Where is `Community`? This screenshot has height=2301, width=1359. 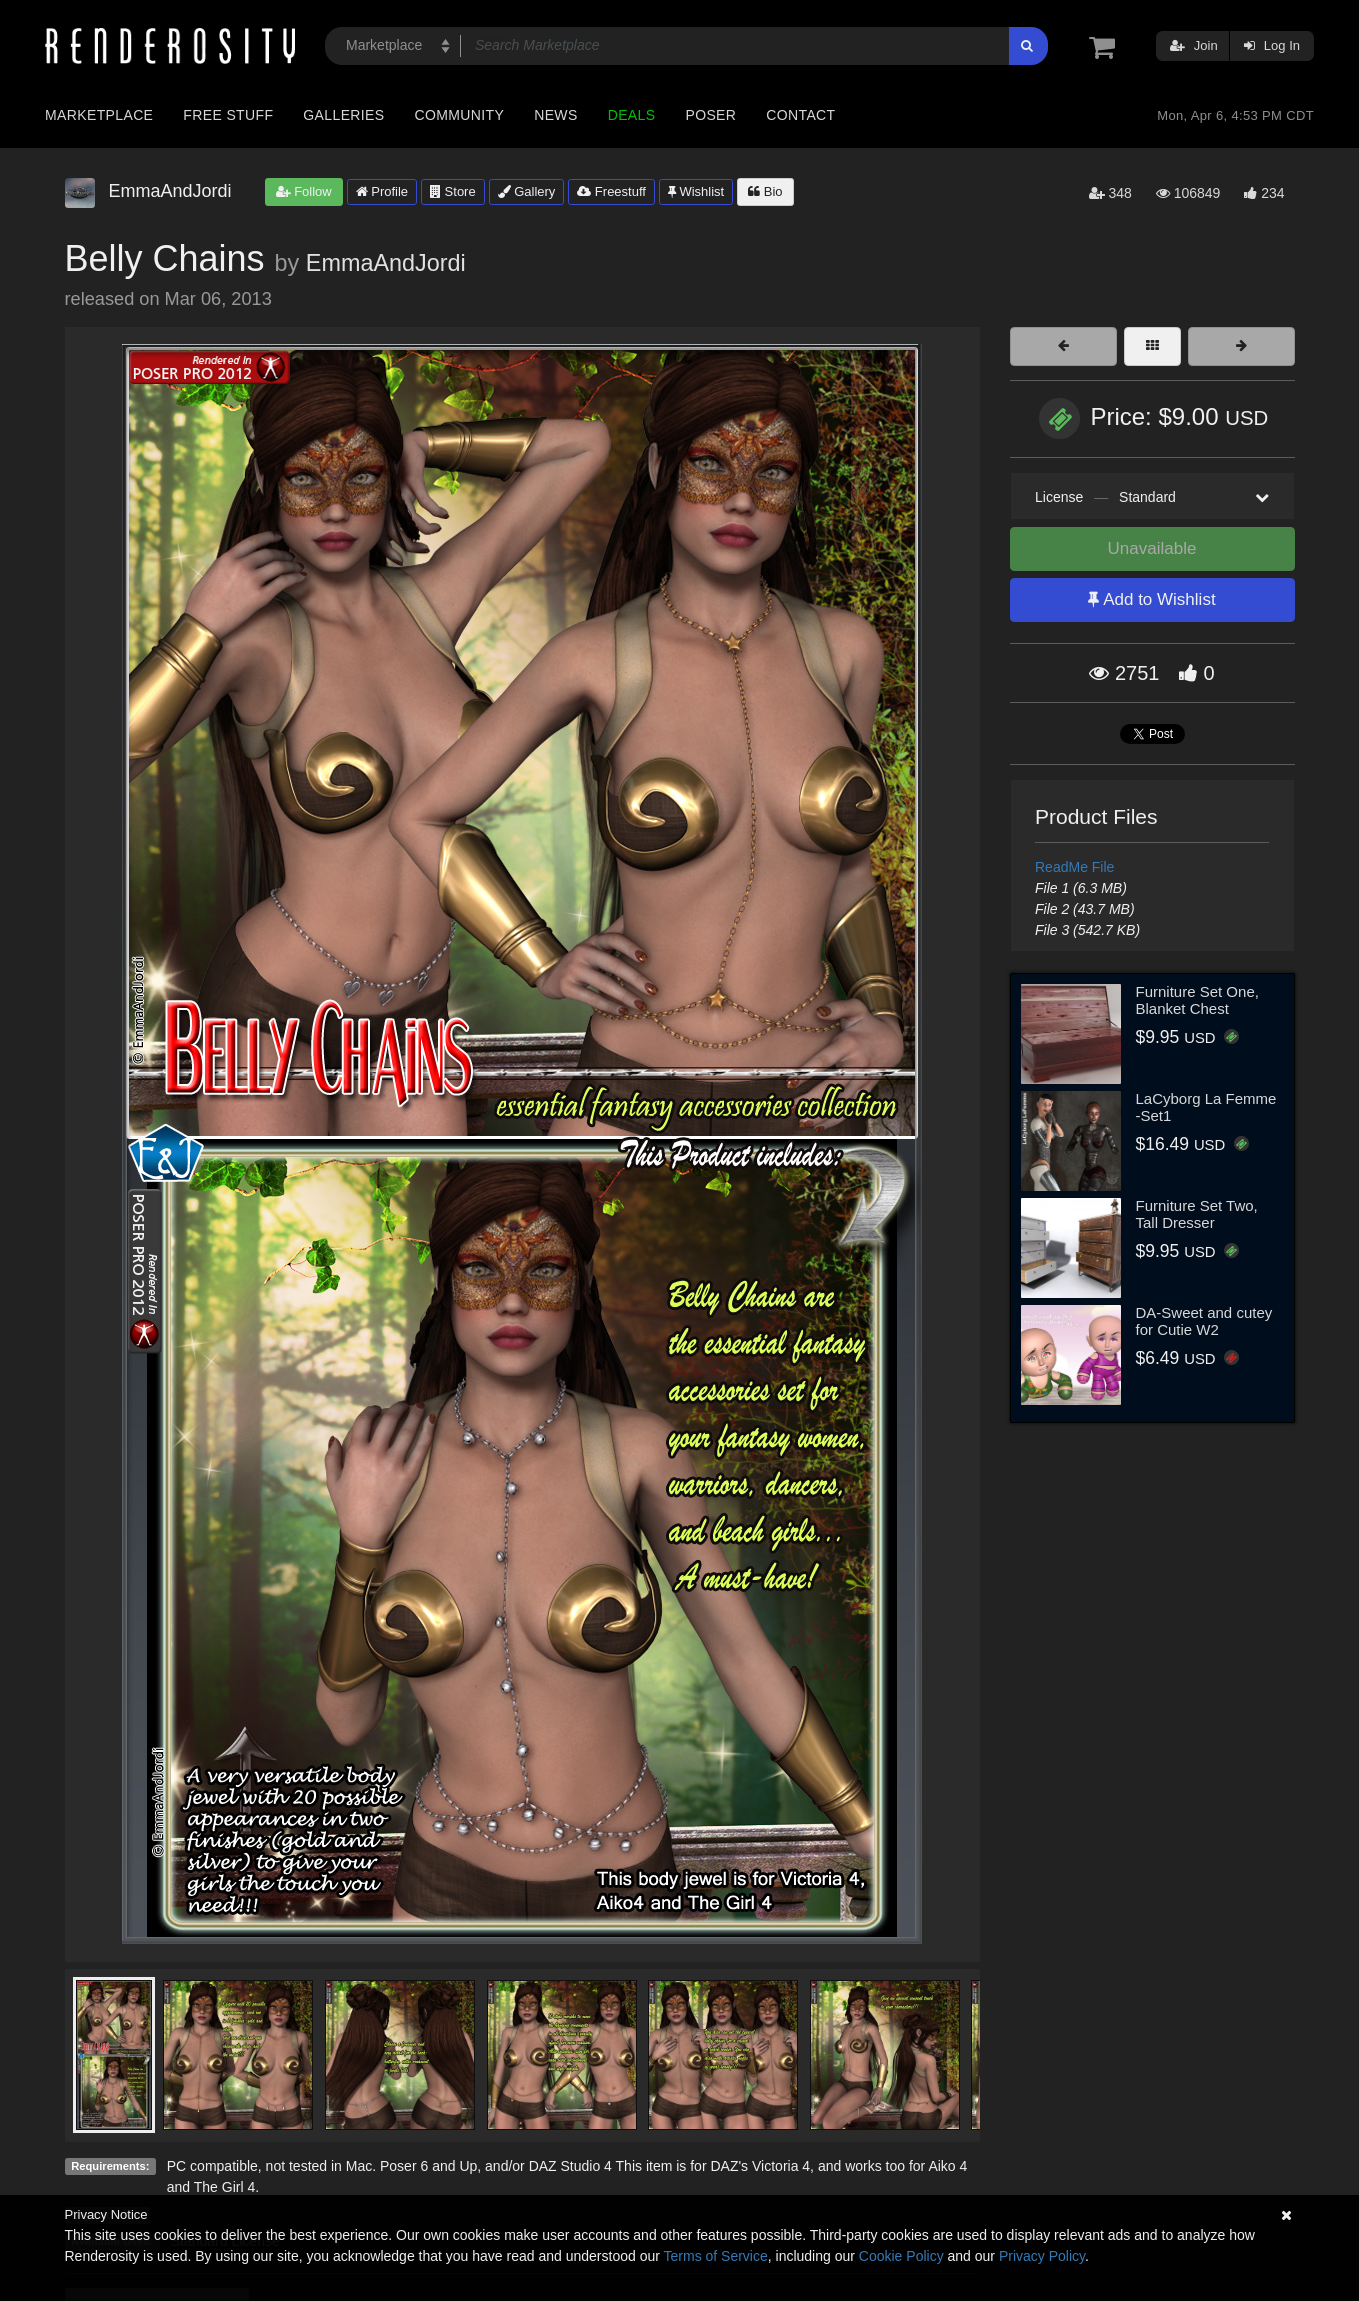 Community is located at coordinates (460, 115).